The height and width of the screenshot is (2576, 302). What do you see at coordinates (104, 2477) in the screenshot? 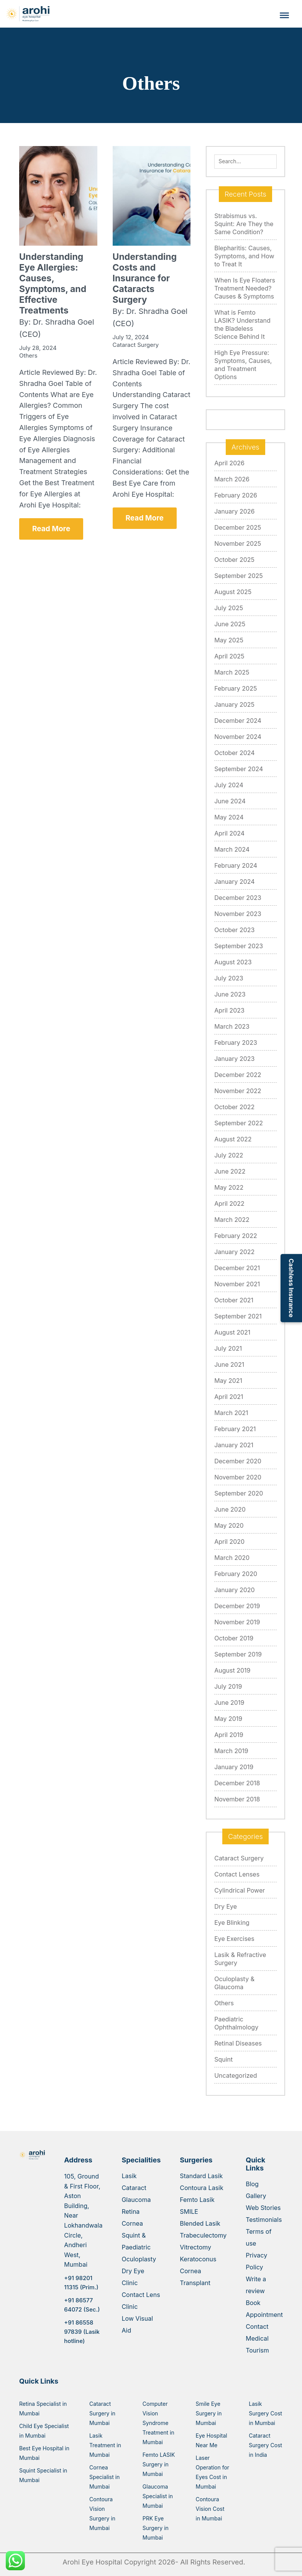
I see `Cornea Specialist in Mumbai` at bounding box center [104, 2477].